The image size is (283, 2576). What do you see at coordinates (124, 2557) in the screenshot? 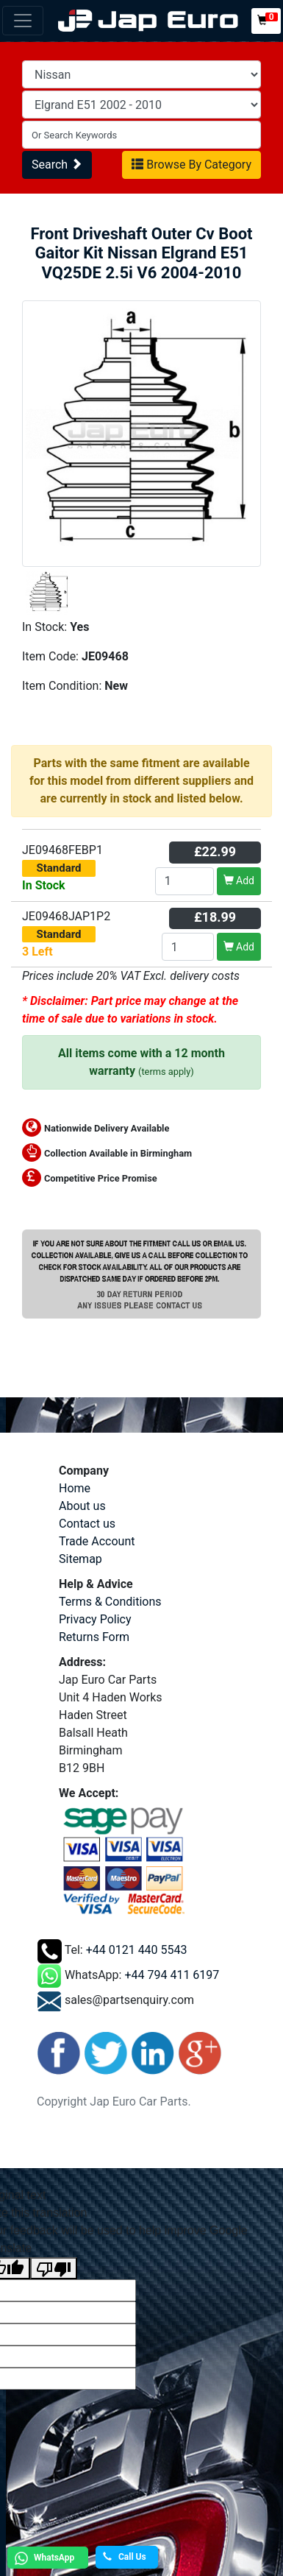
I see `Call Us` at bounding box center [124, 2557].